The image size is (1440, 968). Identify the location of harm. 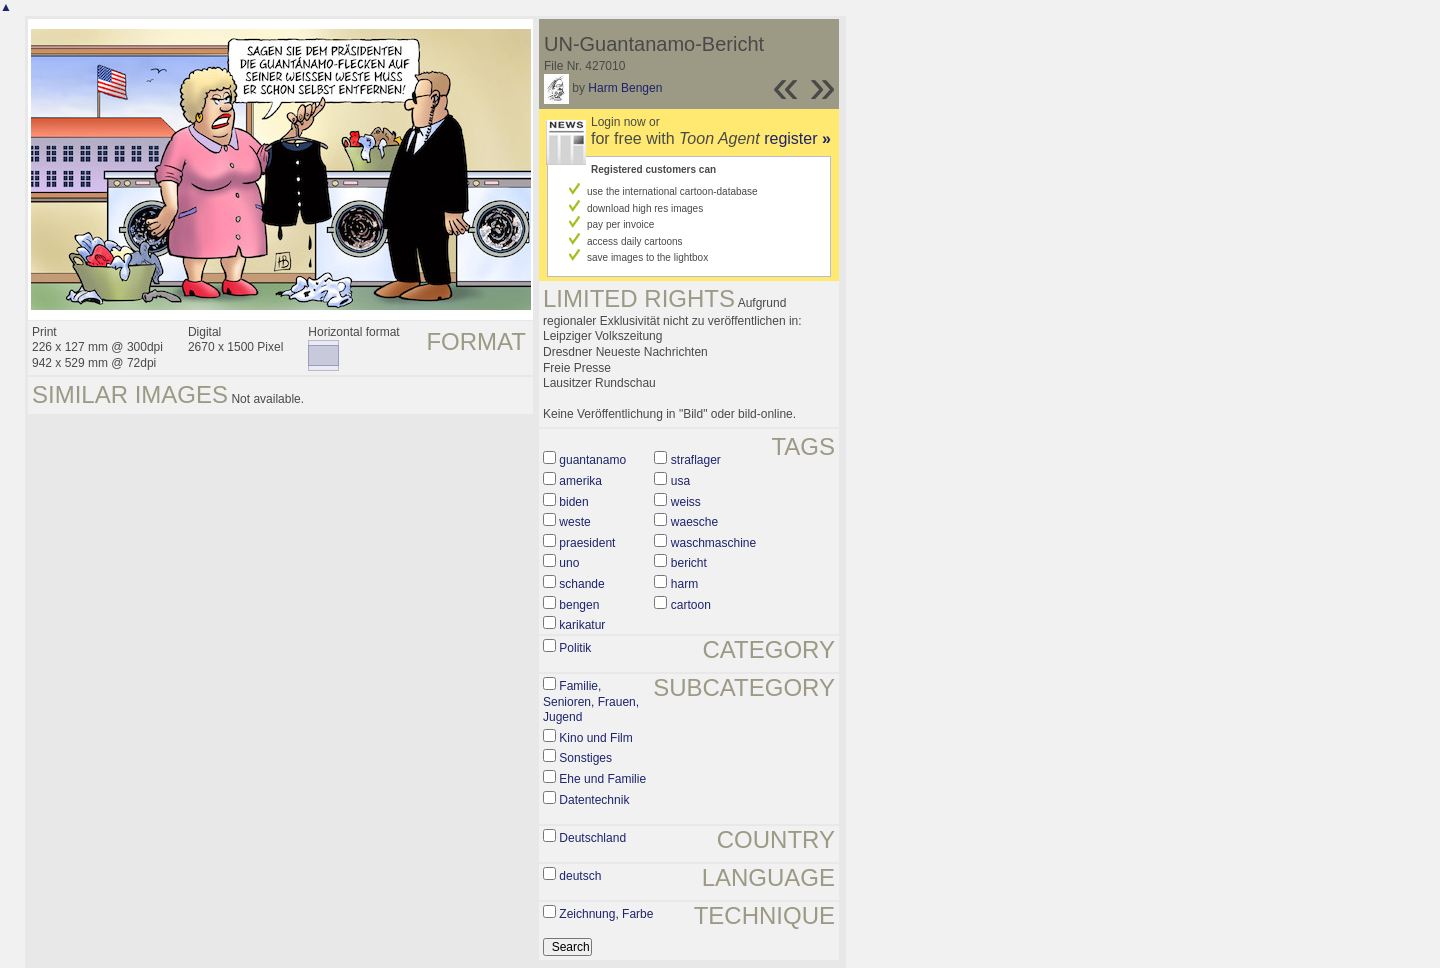
(684, 584).